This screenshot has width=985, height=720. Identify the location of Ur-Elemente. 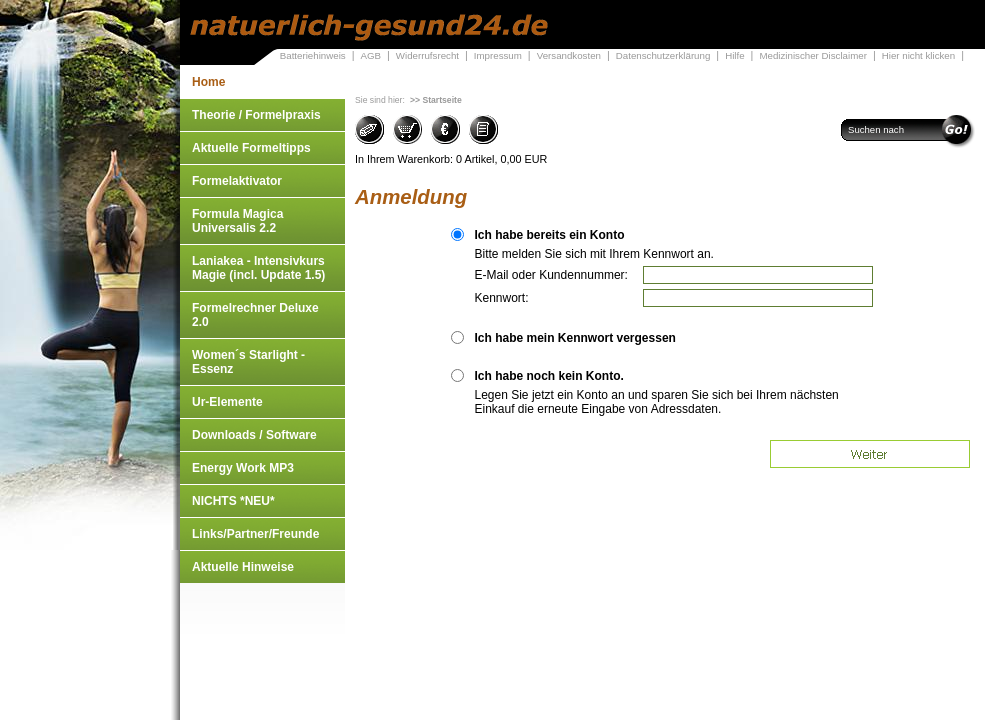
(227, 402).